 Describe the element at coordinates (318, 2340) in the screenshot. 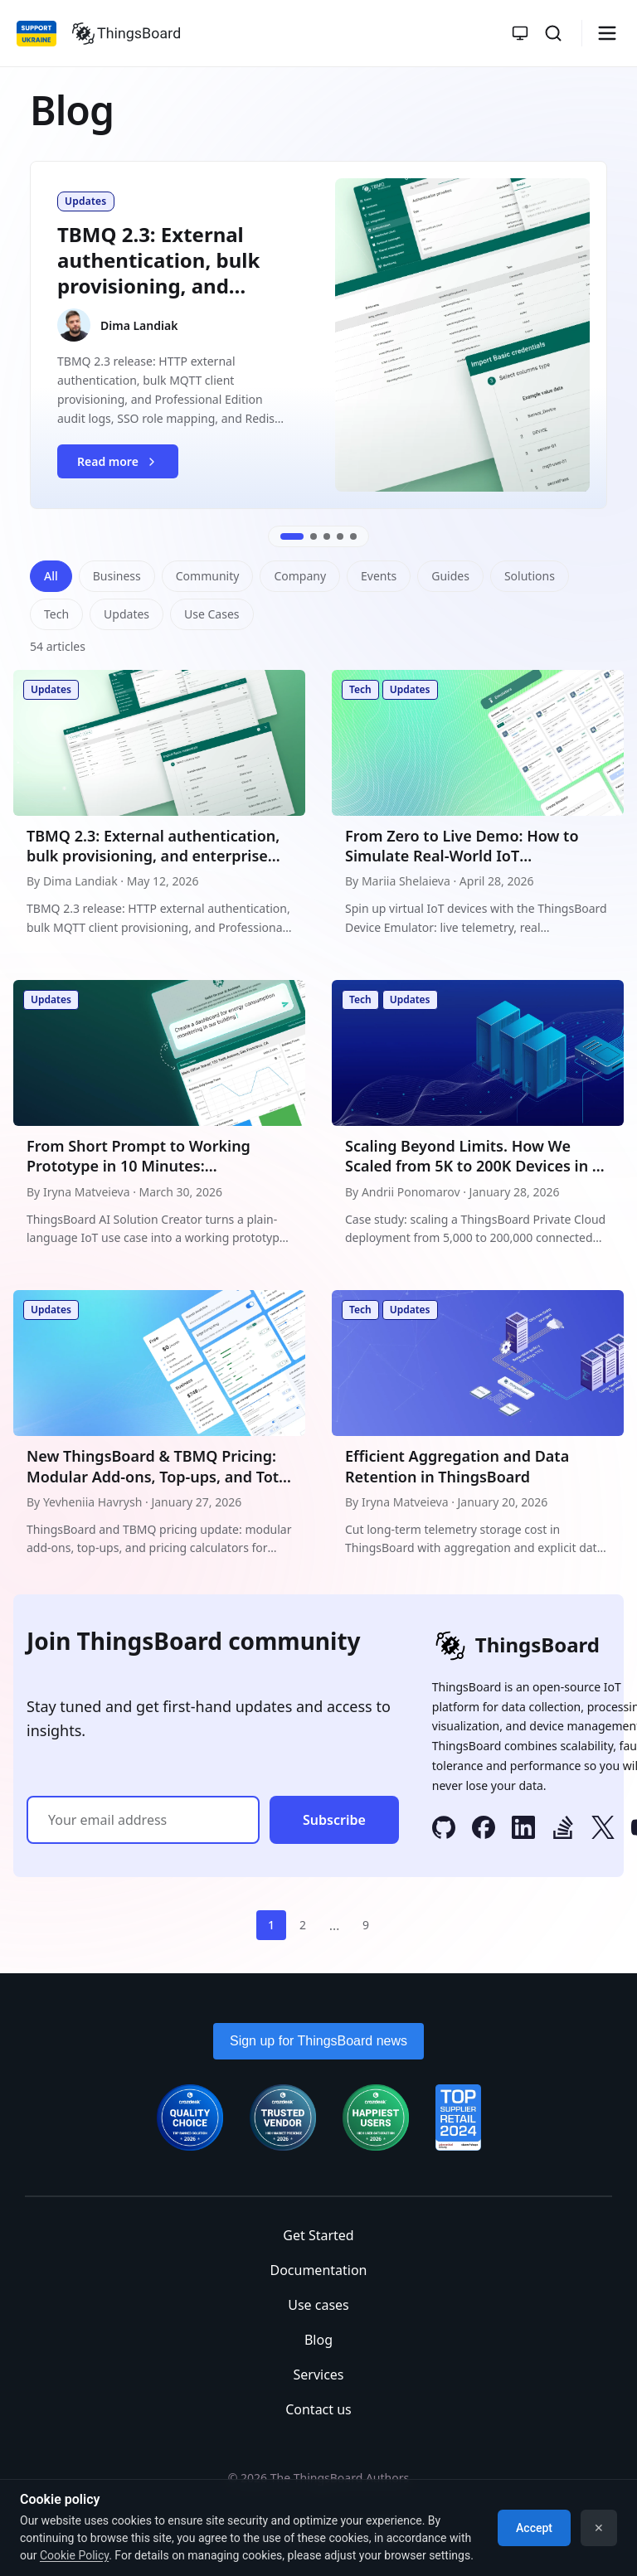

I see `Blog` at that location.